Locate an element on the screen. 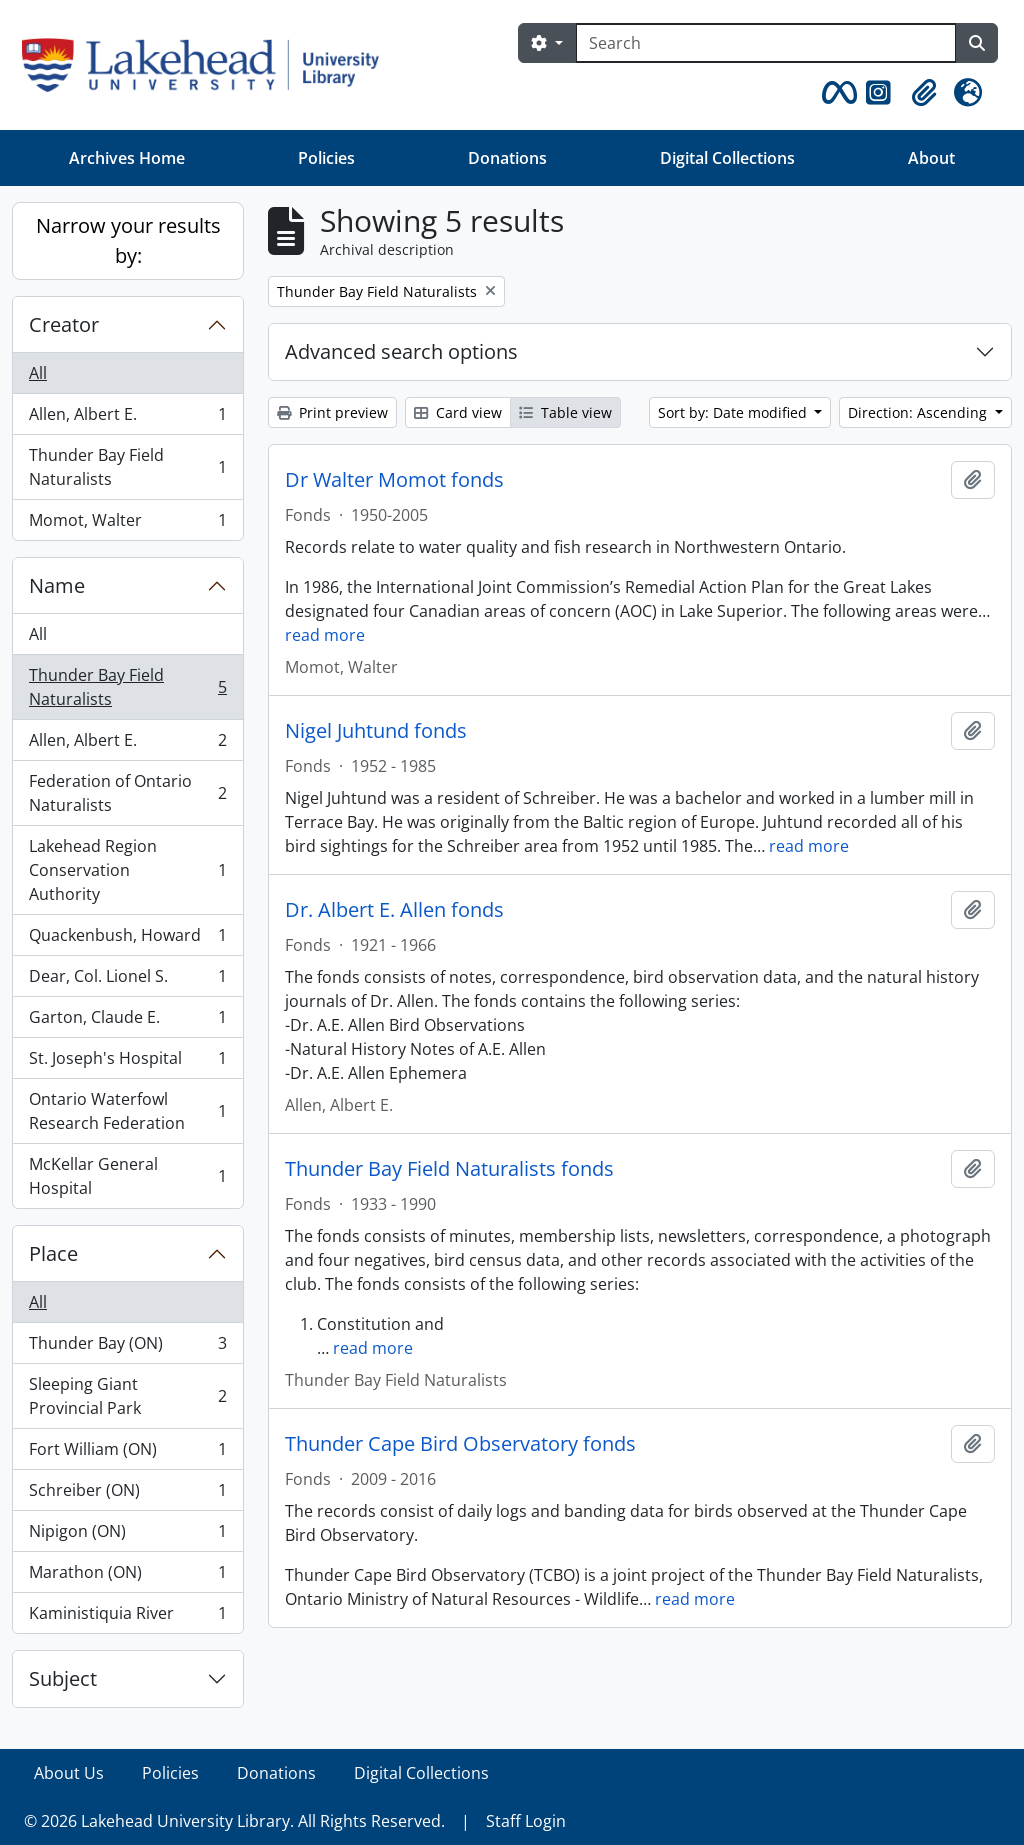 This screenshot has height=1845, width=1024. Policies is located at coordinates (326, 158).